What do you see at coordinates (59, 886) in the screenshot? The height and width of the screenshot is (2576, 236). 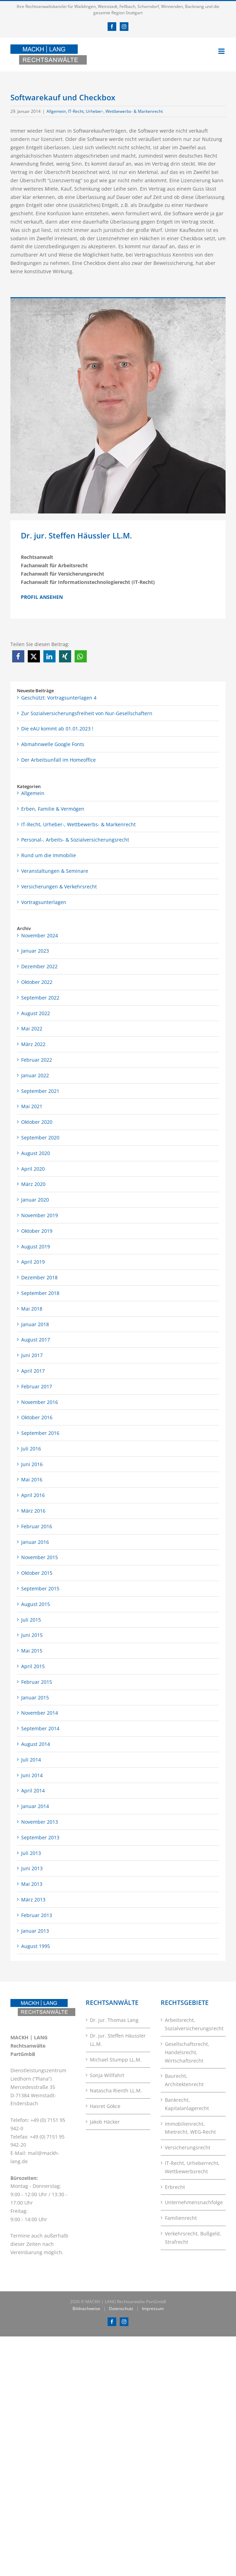 I see `Versicherungen & Verkehrsrecht` at bounding box center [59, 886].